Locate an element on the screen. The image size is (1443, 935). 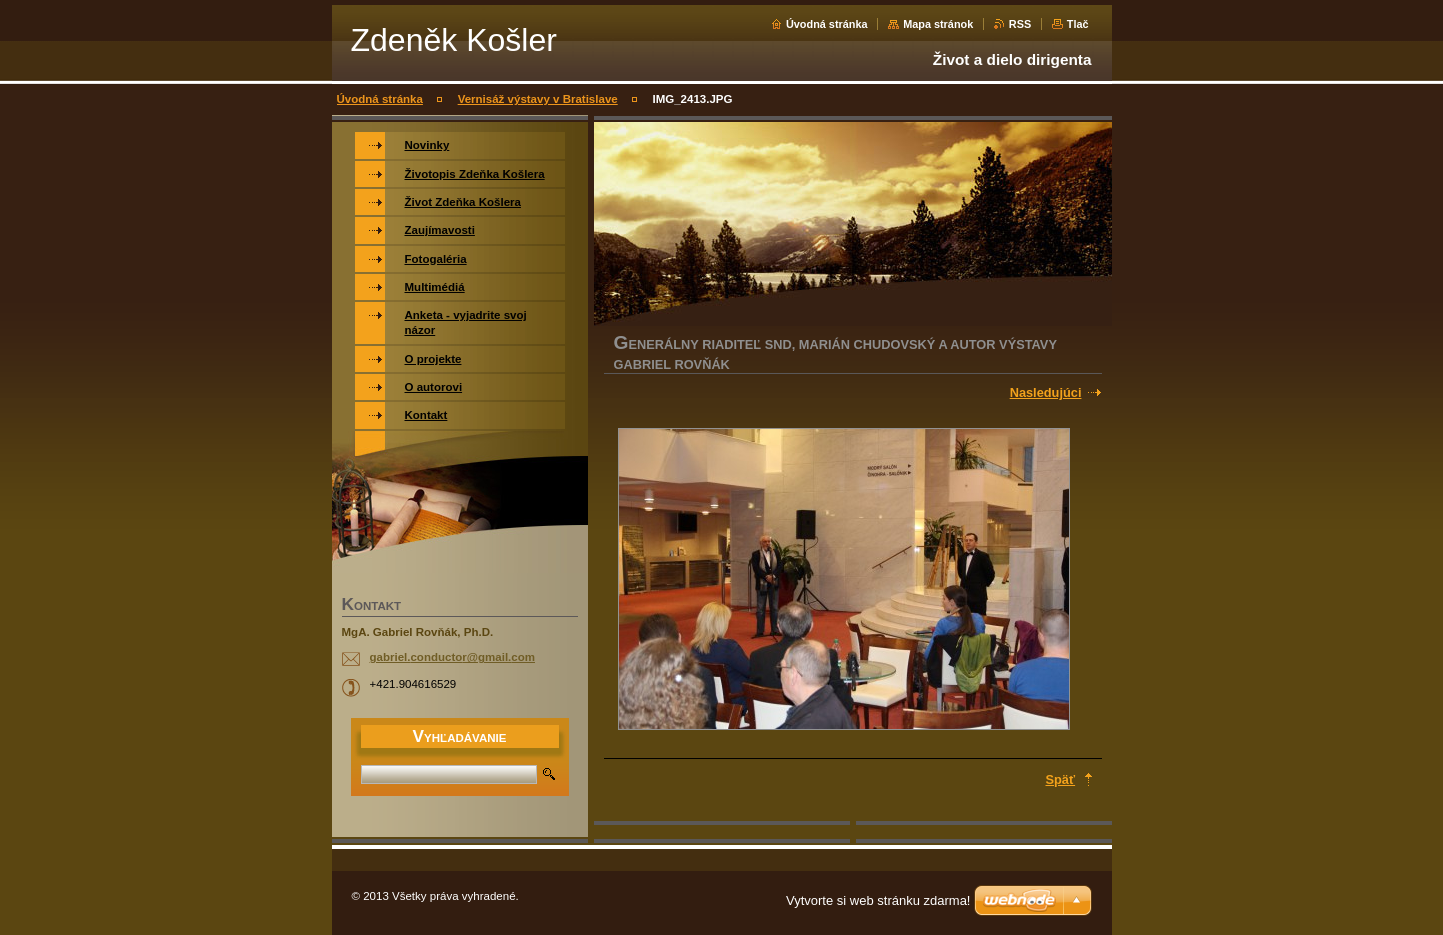
Úvodná stránka is located at coordinates (827, 24).